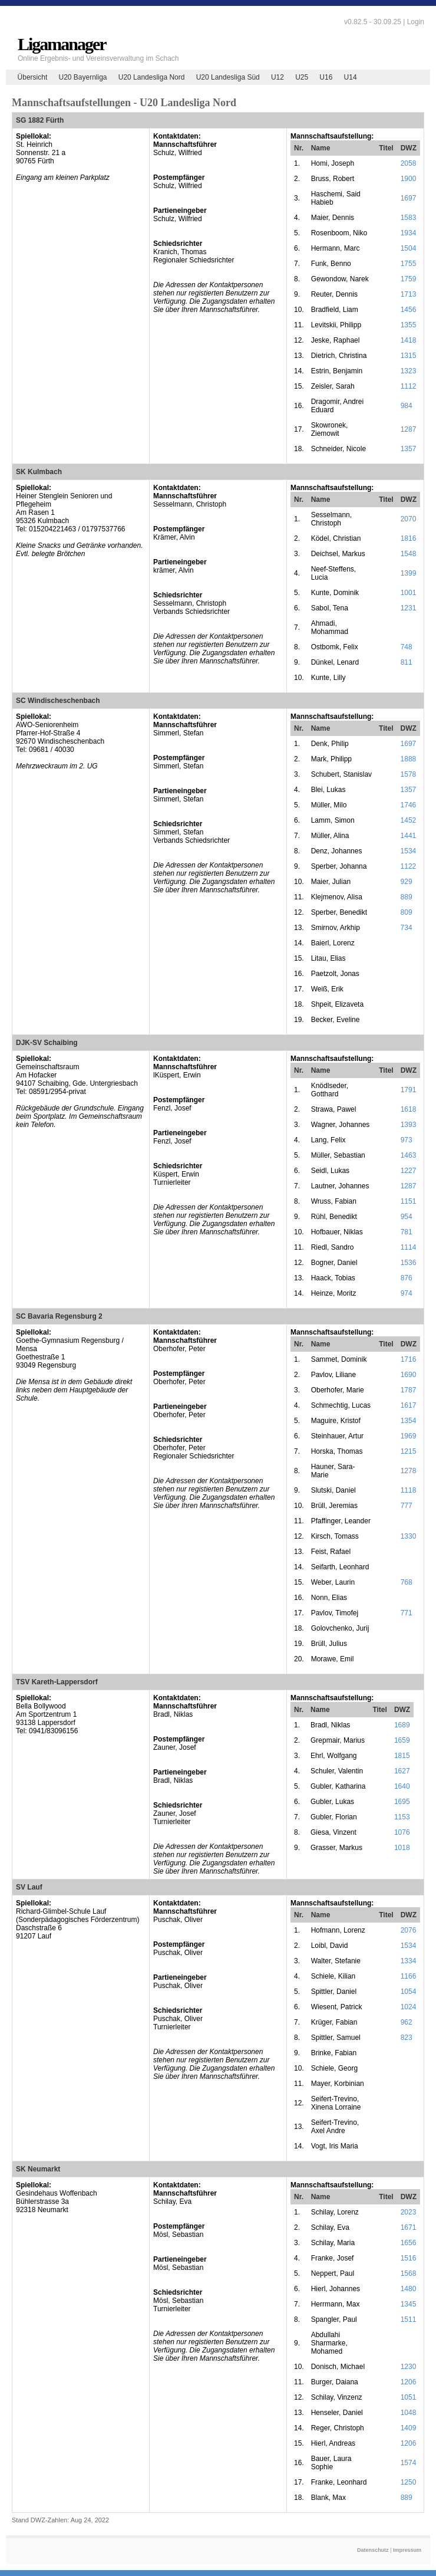  I want to click on 1355, so click(409, 325).